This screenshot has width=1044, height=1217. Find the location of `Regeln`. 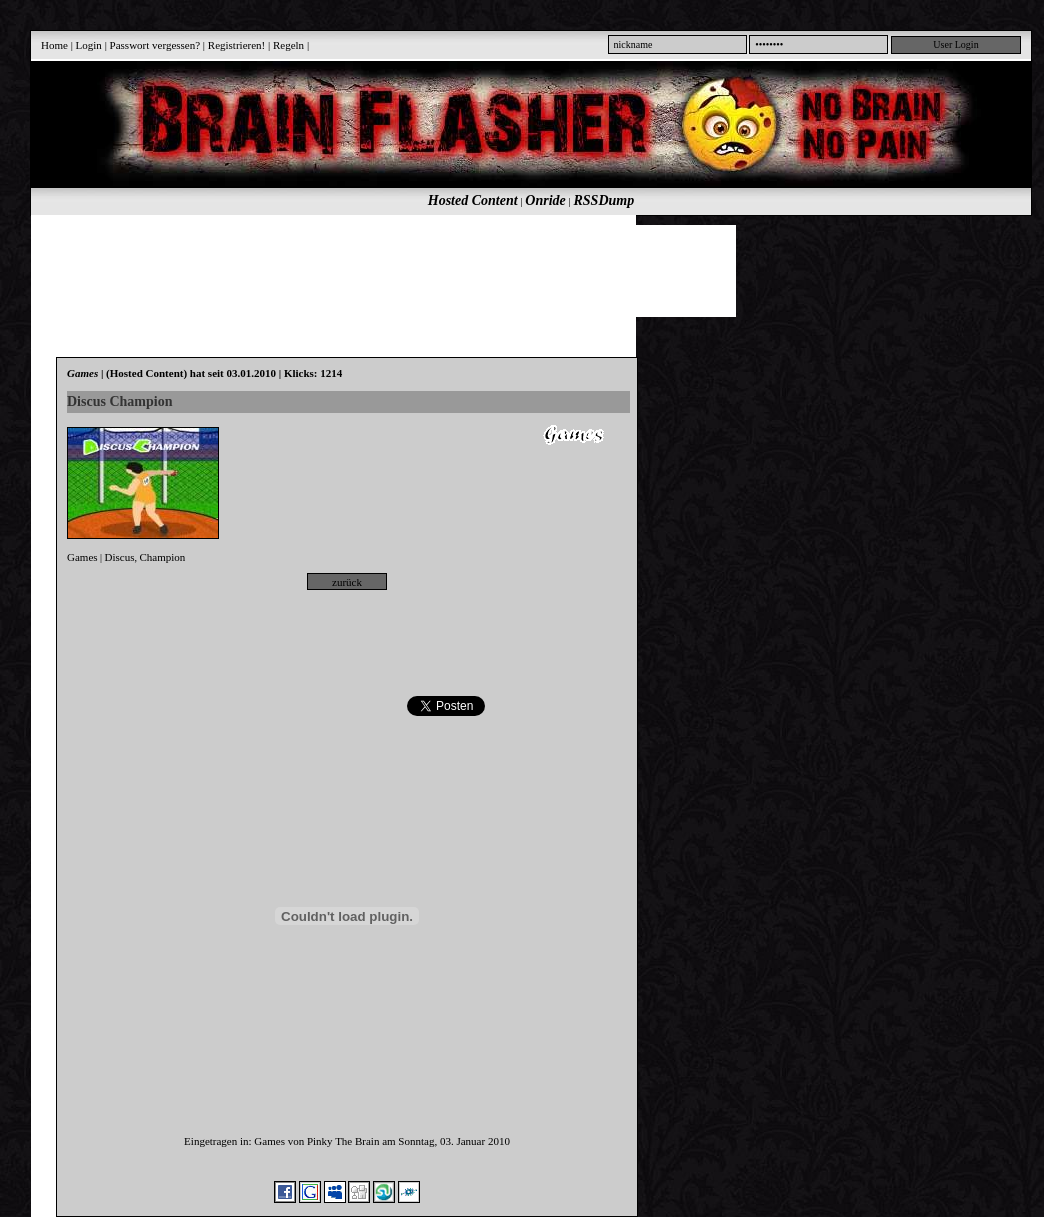

Regeln is located at coordinates (288, 45).